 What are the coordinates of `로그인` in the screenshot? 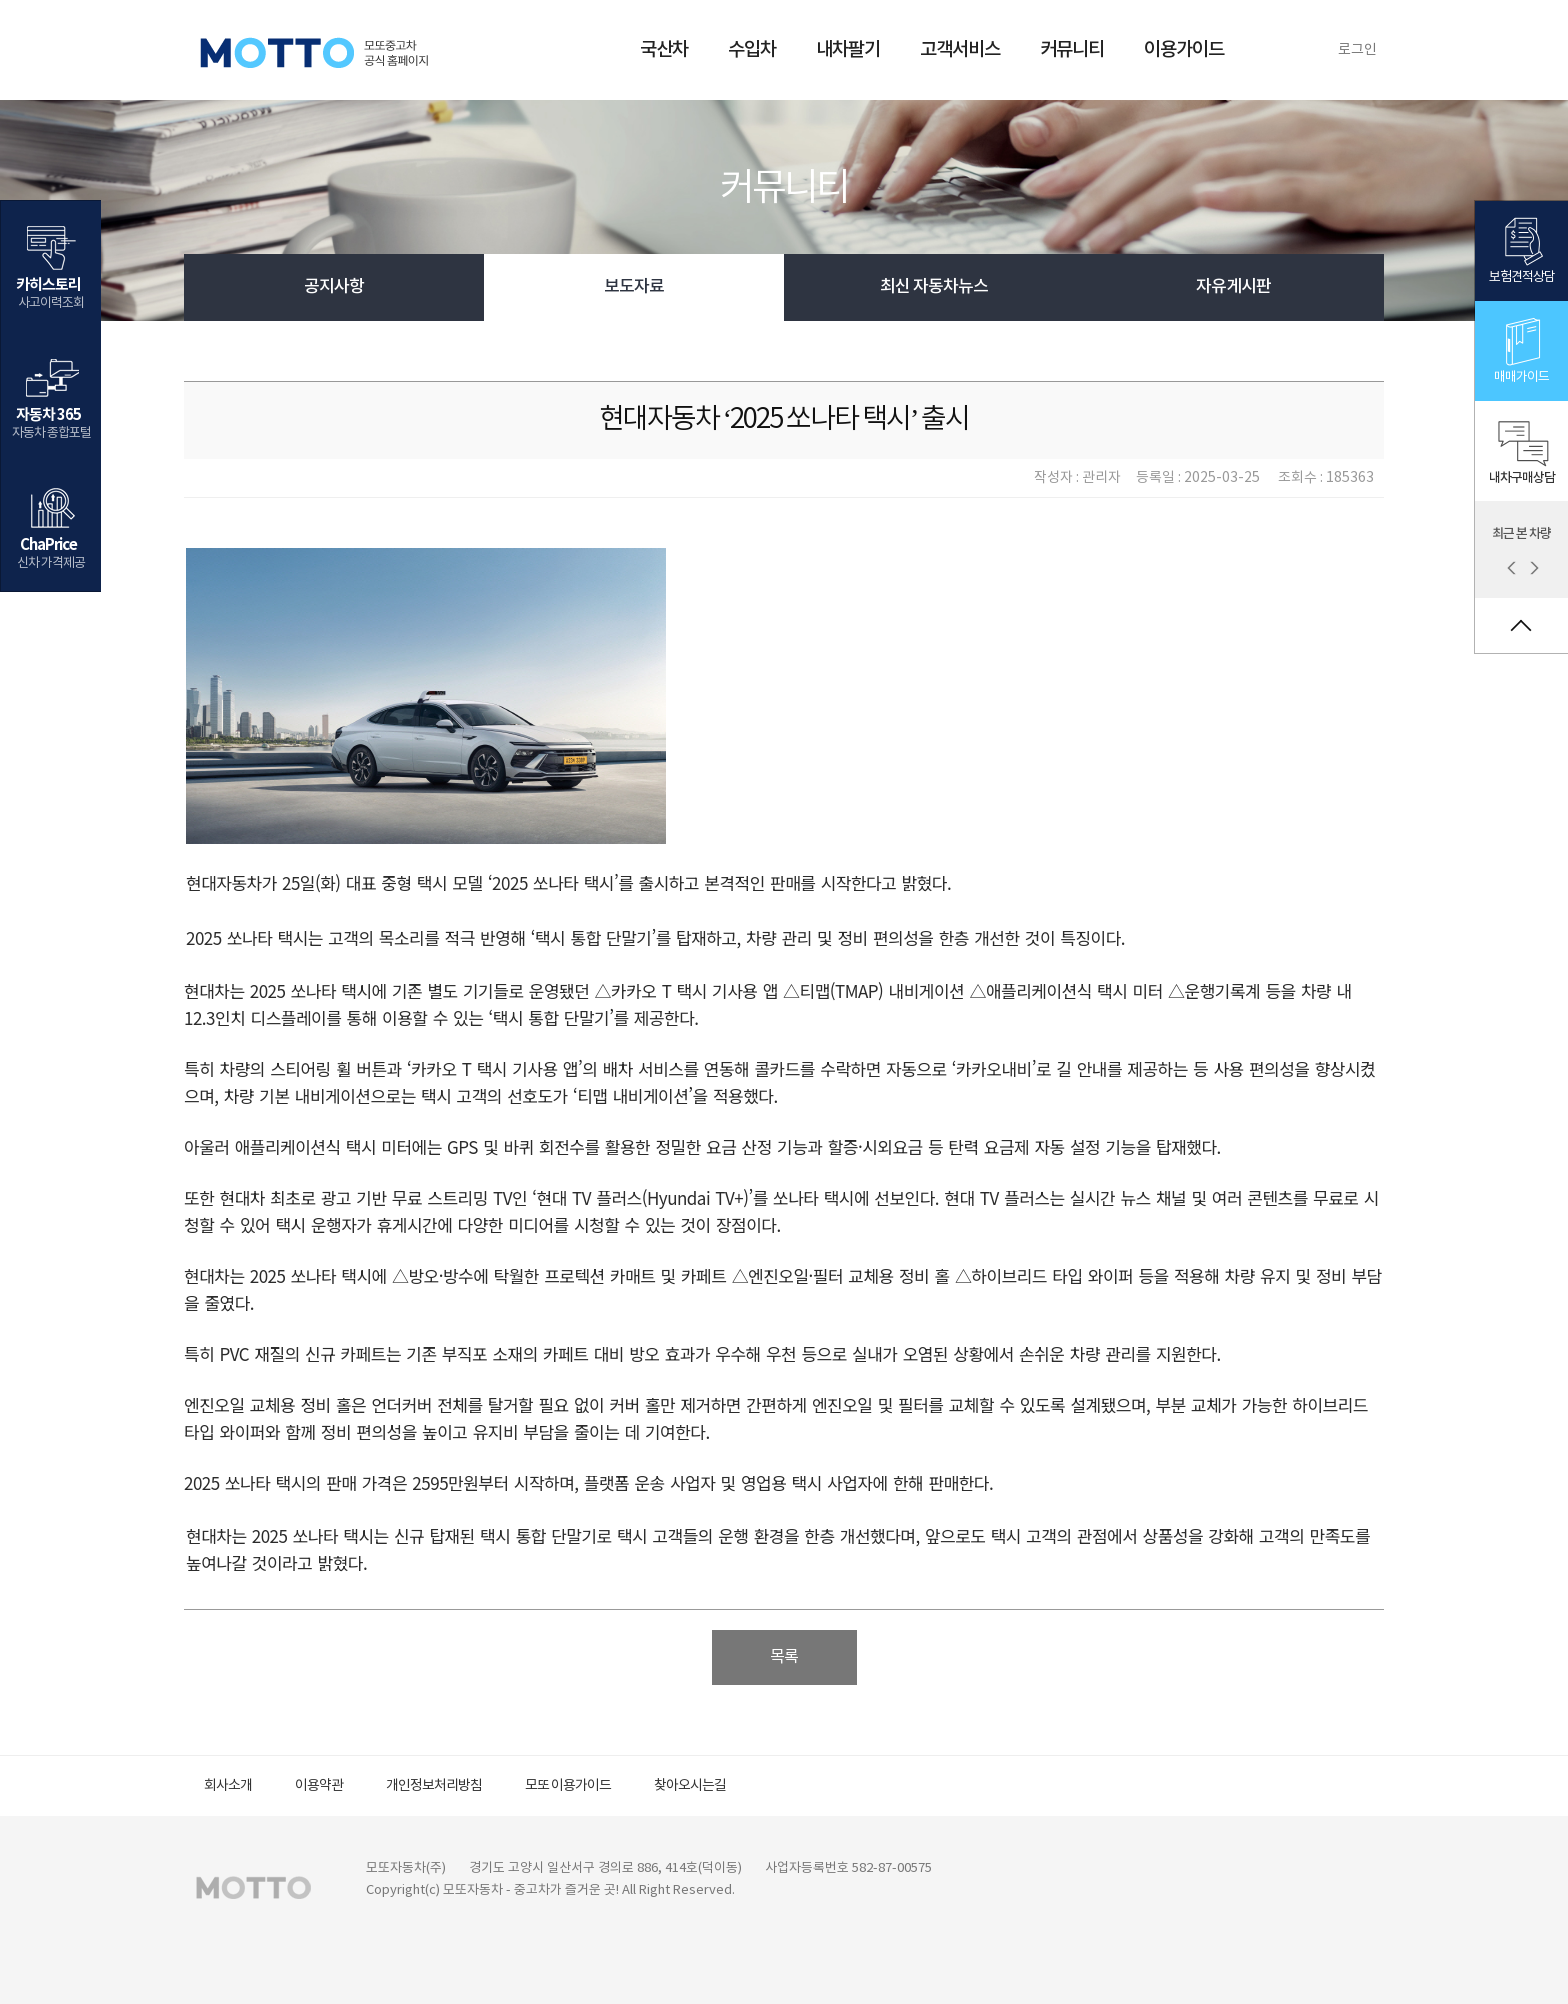 It's located at (1357, 50).